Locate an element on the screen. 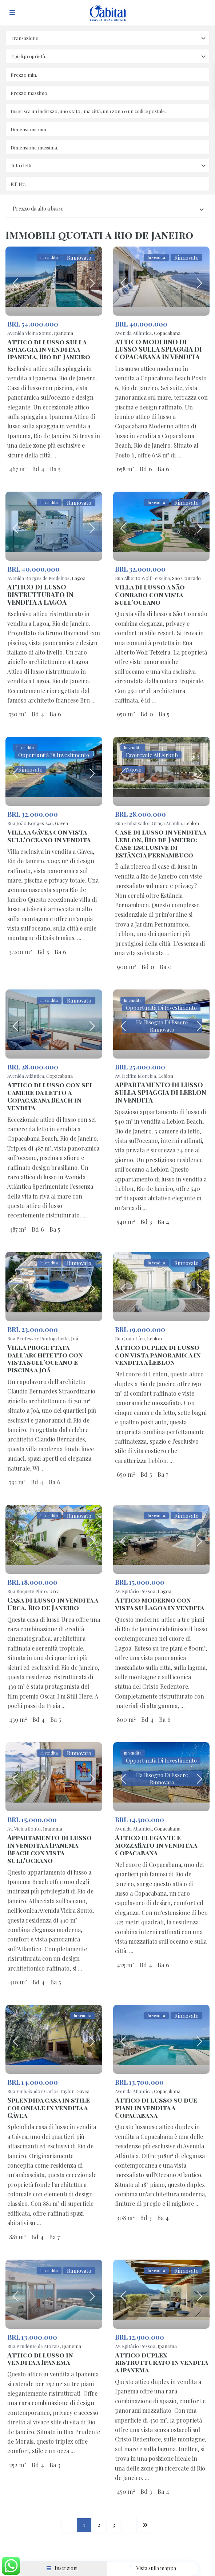  Urca is located at coordinates (54, 1591).